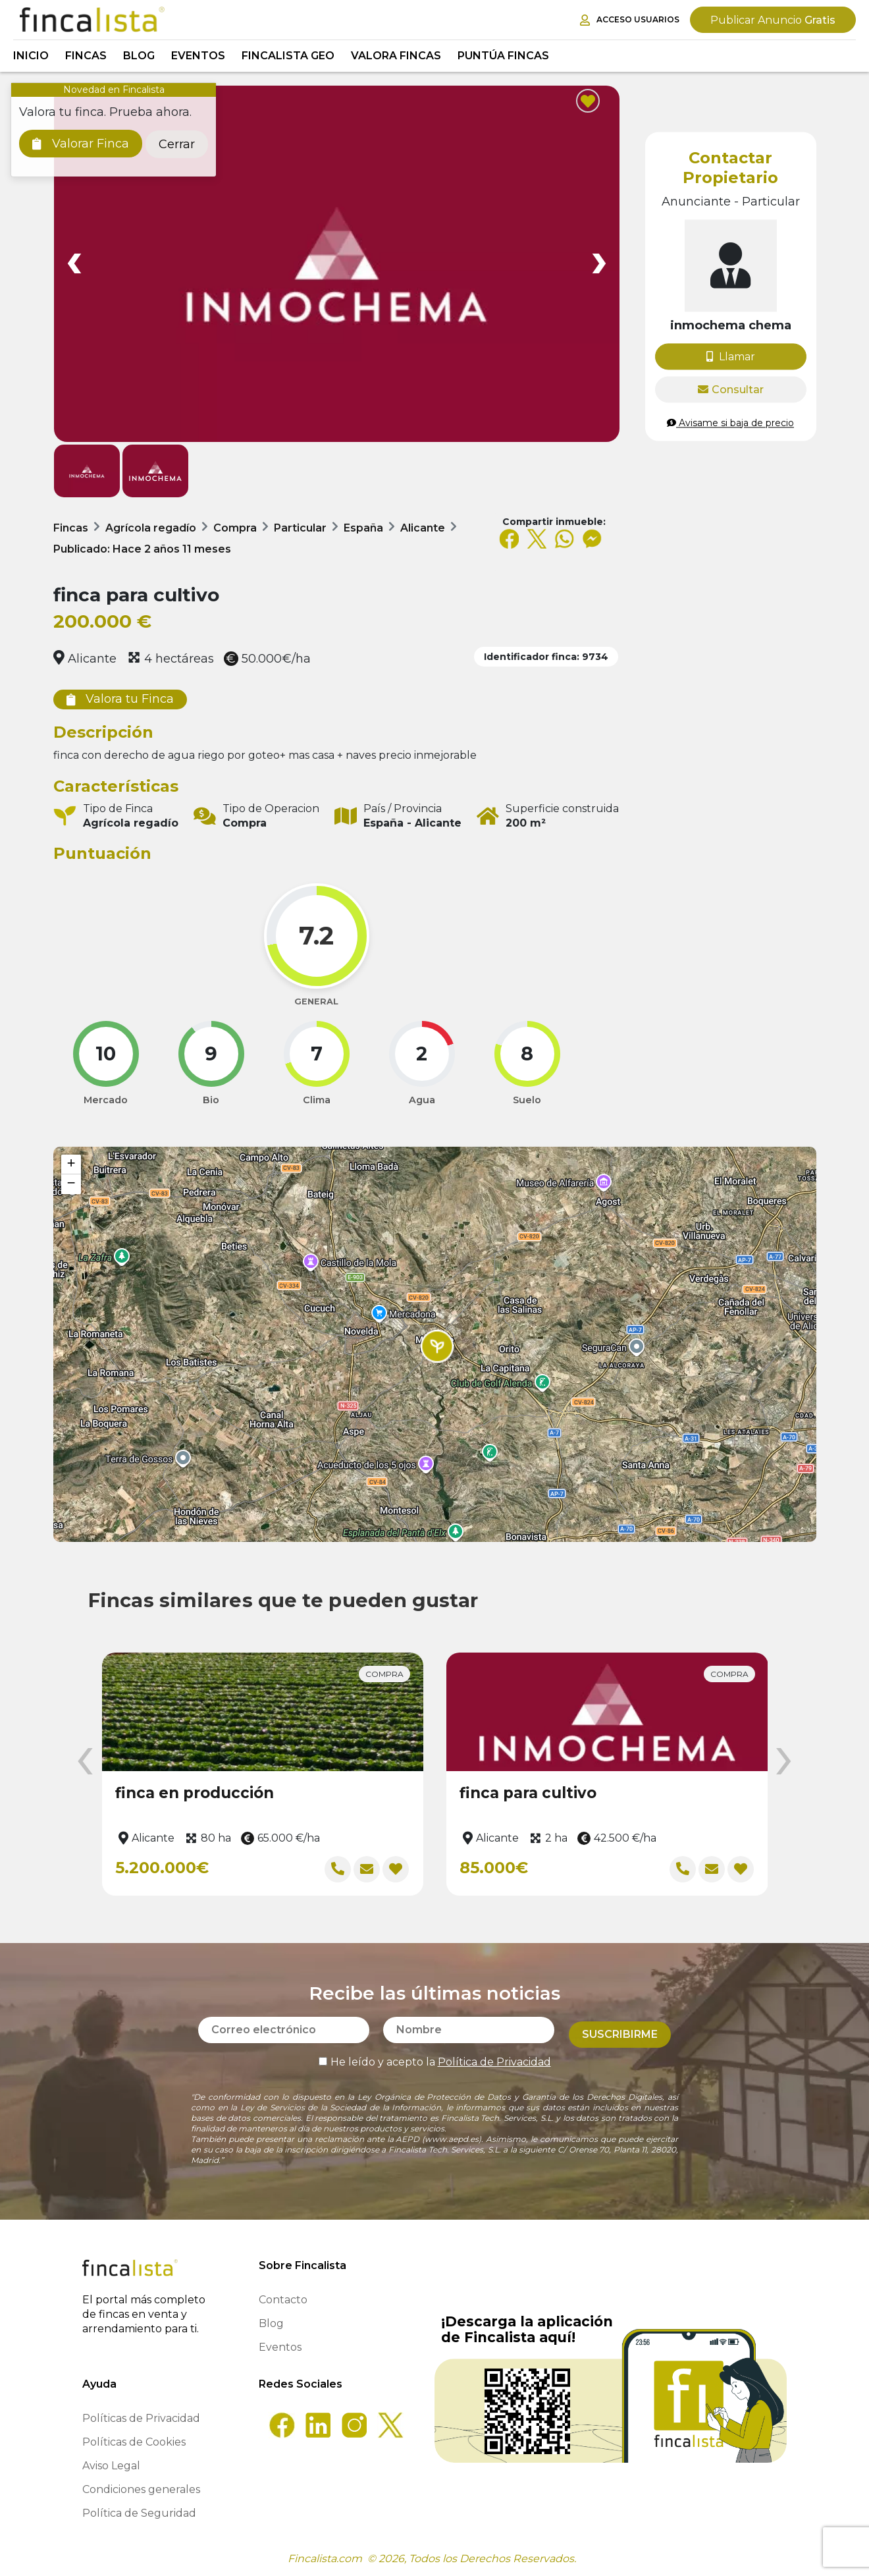  I want to click on Política de Seguridad, so click(139, 2513).